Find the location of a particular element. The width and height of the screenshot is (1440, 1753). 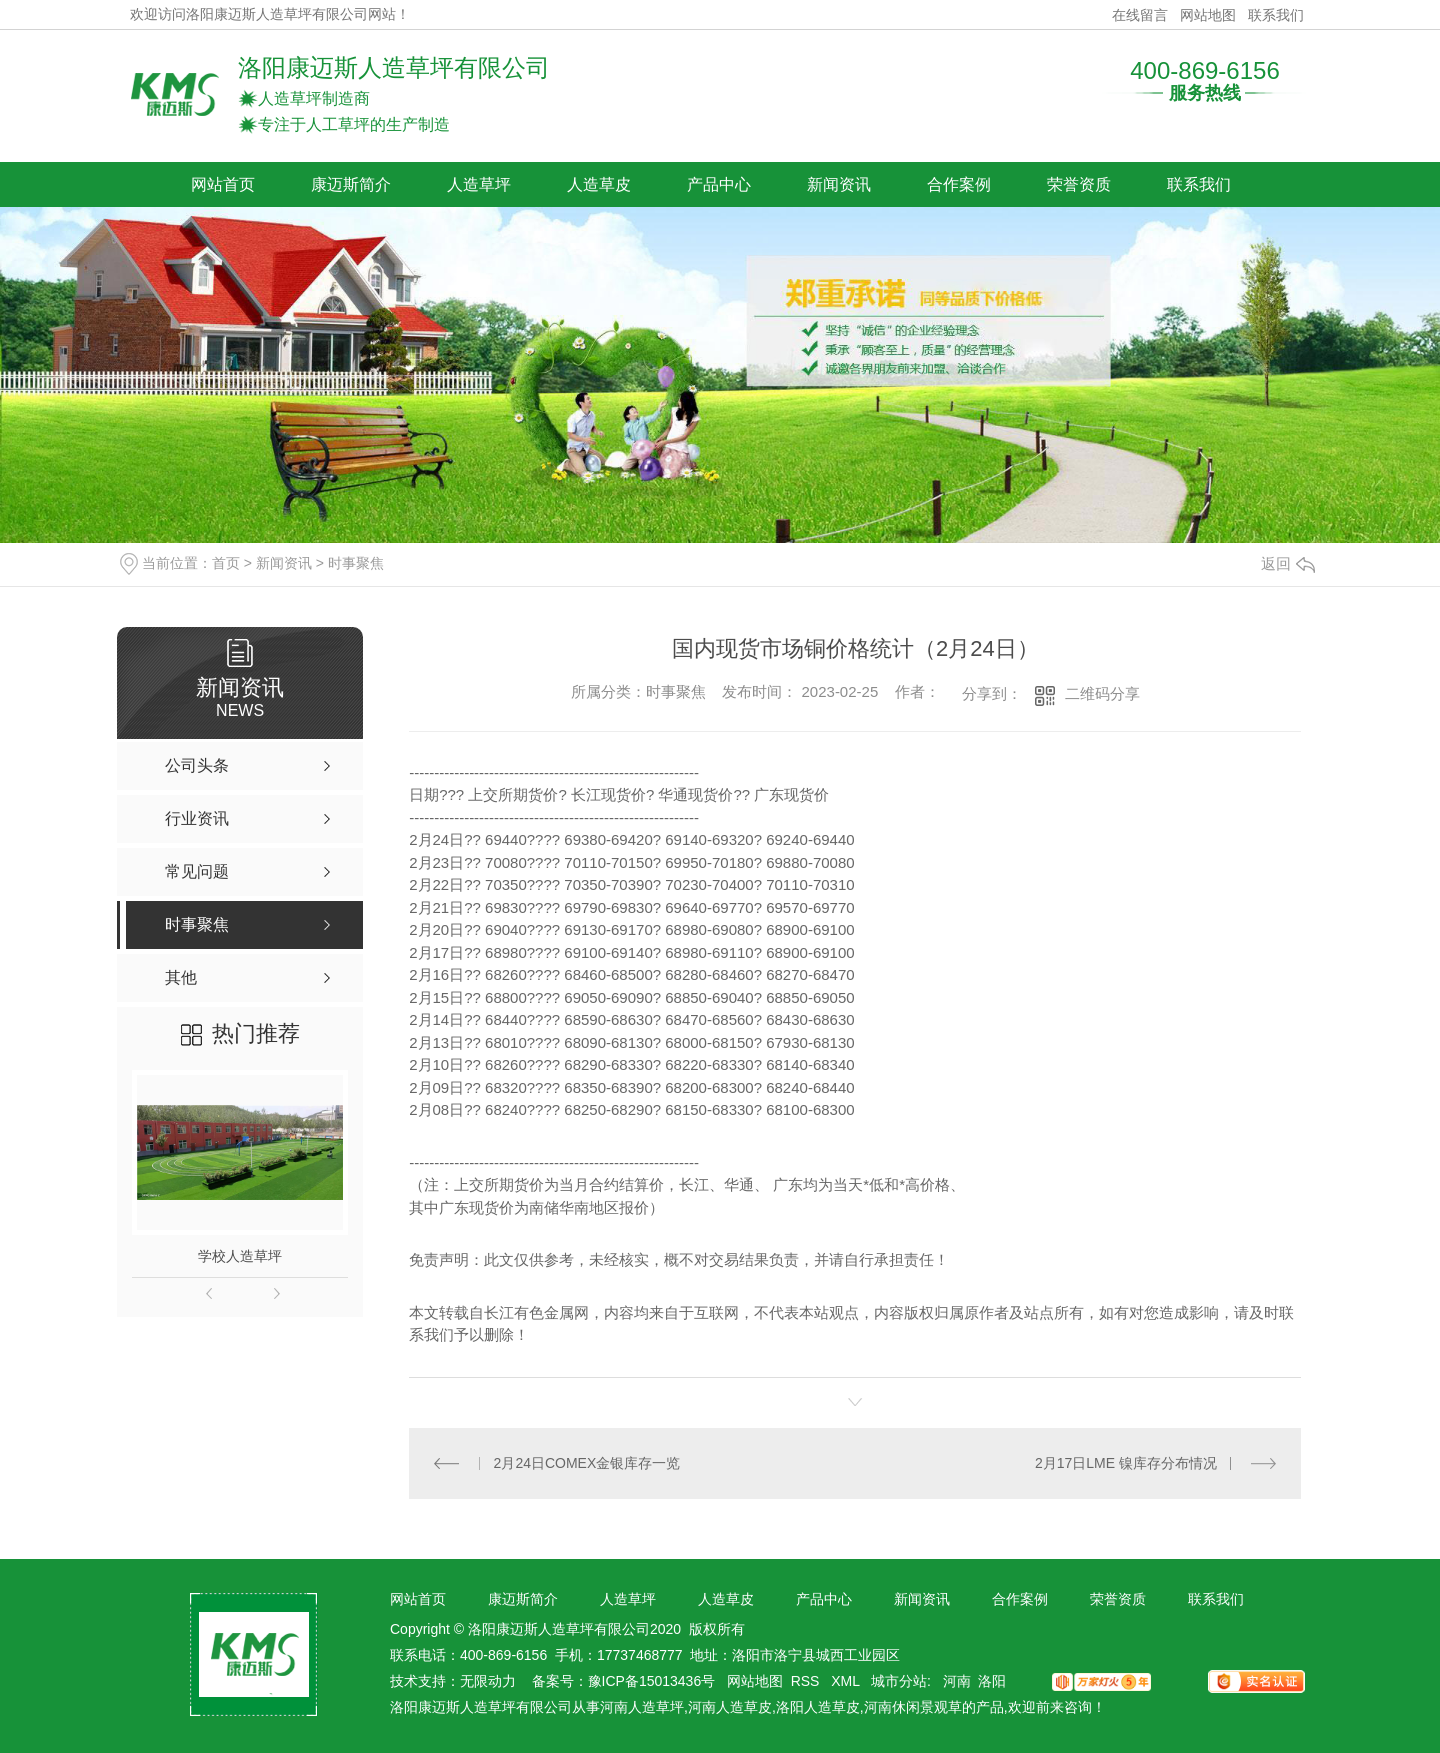

无限动力 is located at coordinates (488, 1681).